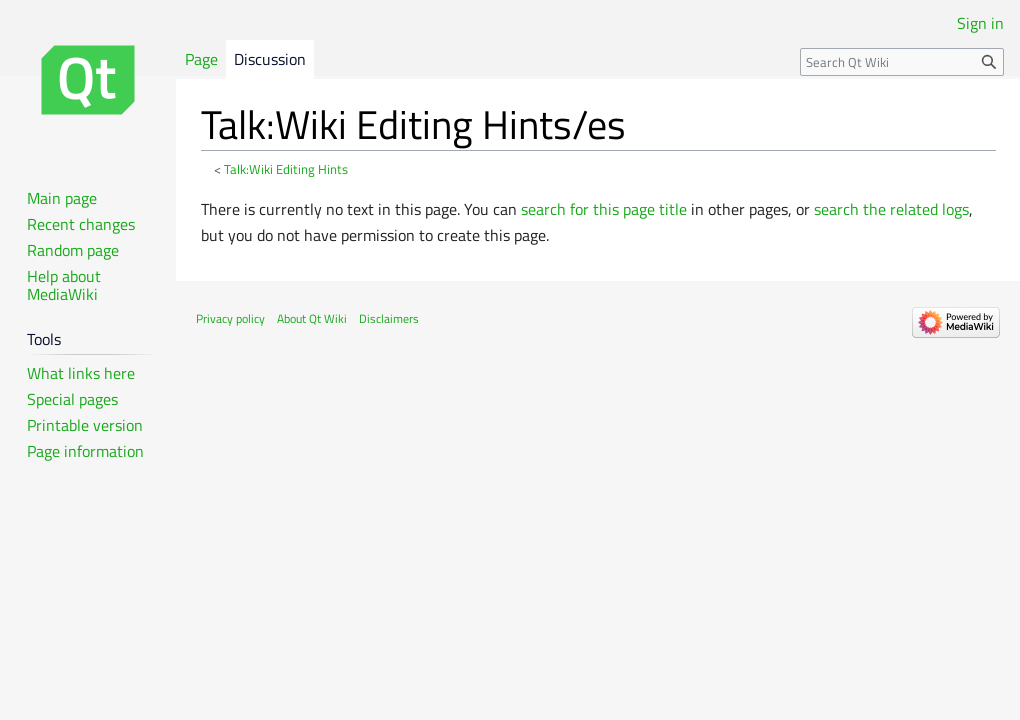 The width and height of the screenshot is (1020, 720). What do you see at coordinates (891, 209) in the screenshot?
I see `search the related logs` at bounding box center [891, 209].